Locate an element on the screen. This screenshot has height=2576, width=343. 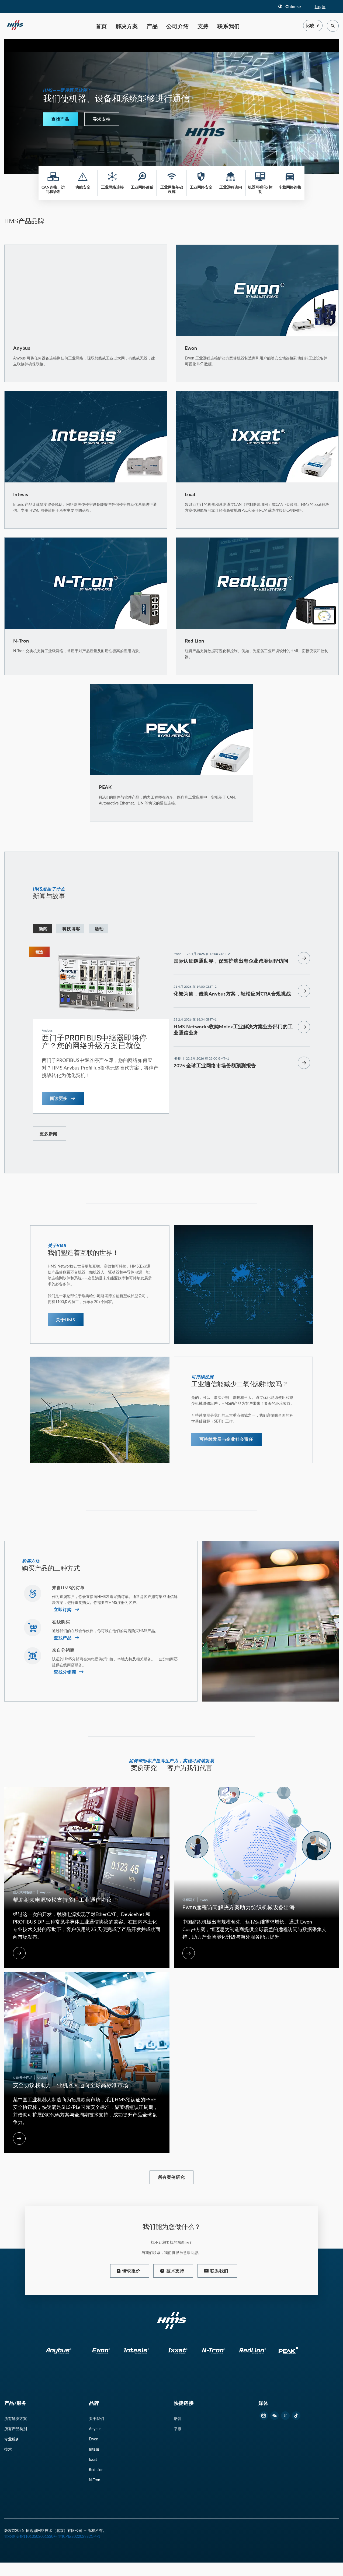
[footer bilibili link] is located at coordinates (263, 2415).